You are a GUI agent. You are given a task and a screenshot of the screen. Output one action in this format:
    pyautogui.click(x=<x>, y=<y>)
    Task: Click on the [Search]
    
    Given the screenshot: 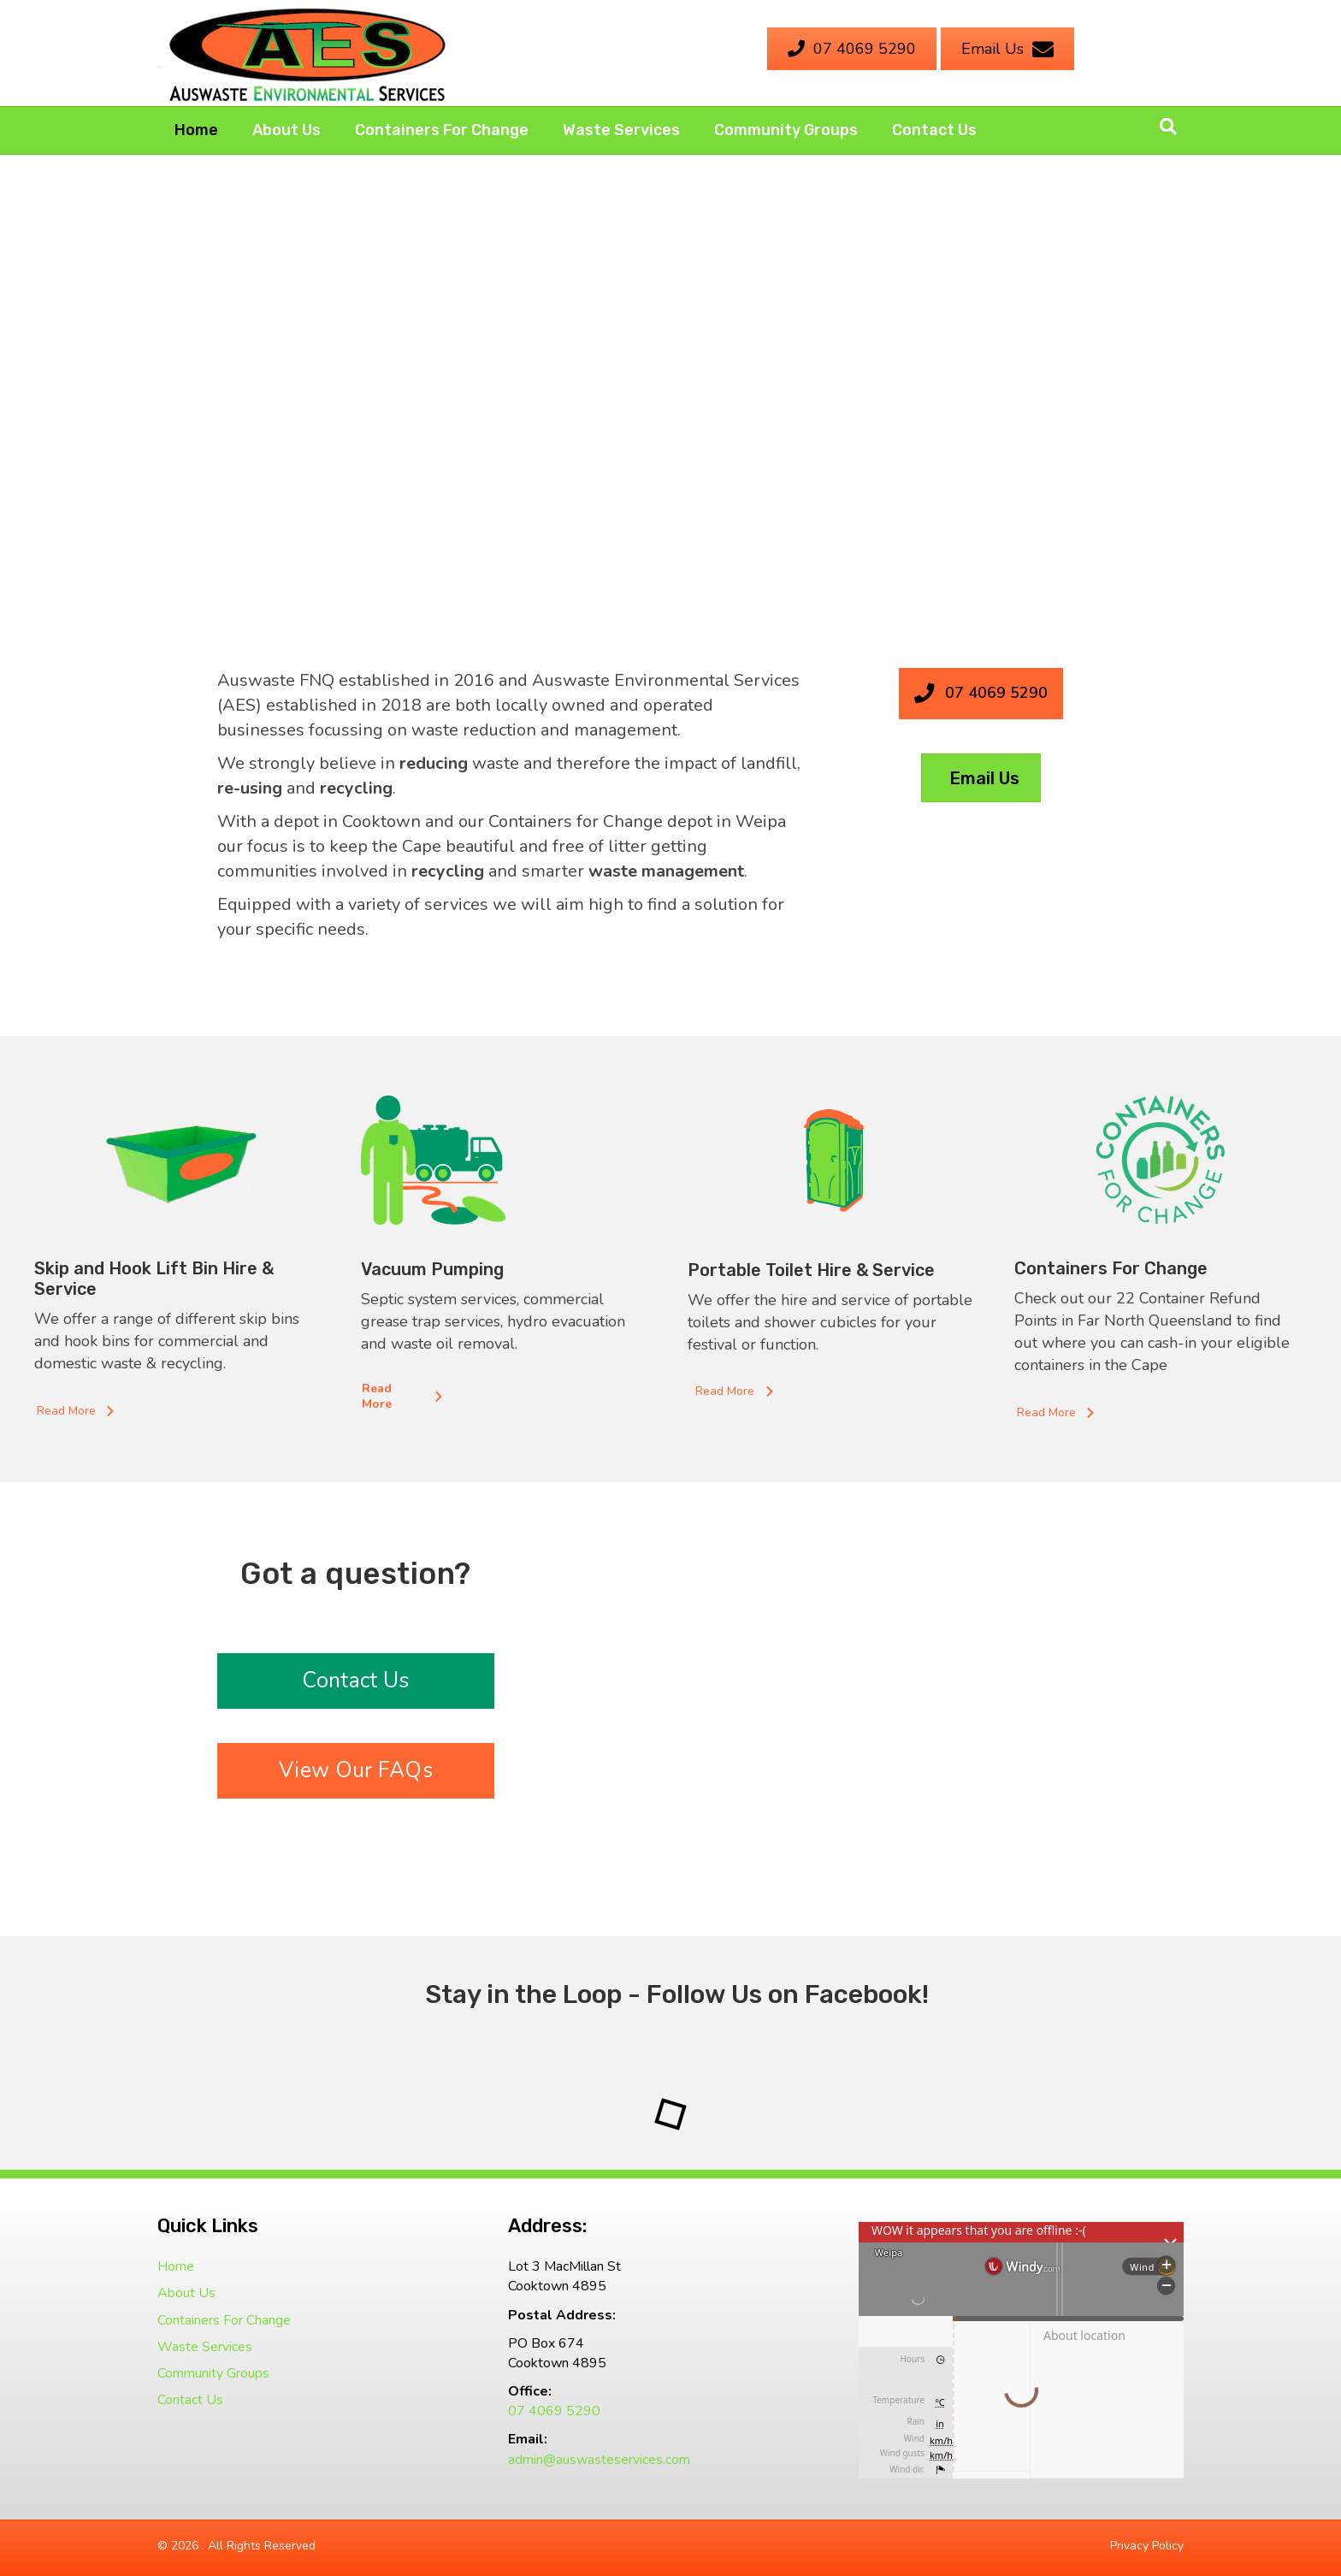 What is the action you would take?
    pyautogui.click(x=1168, y=126)
    